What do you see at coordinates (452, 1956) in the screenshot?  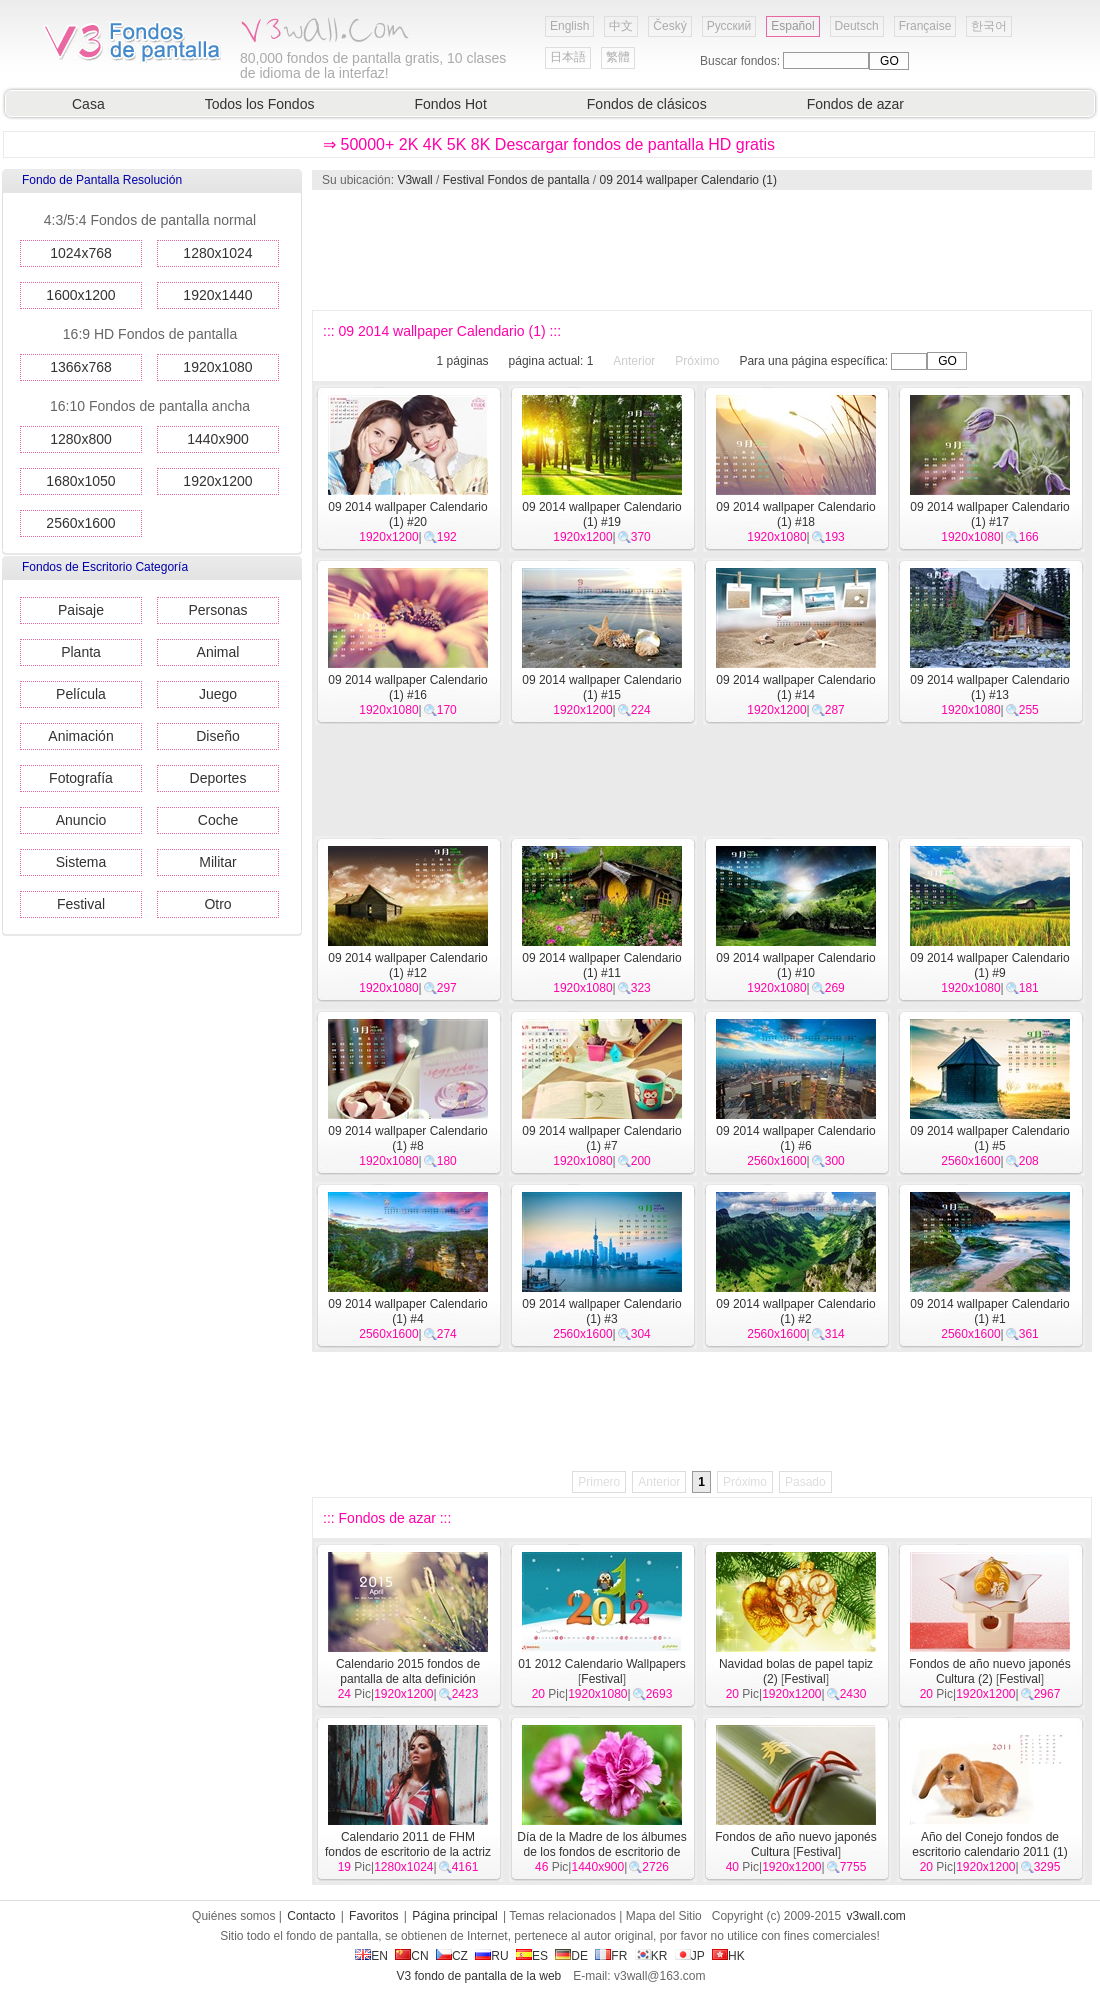 I see `CZ` at bounding box center [452, 1956].